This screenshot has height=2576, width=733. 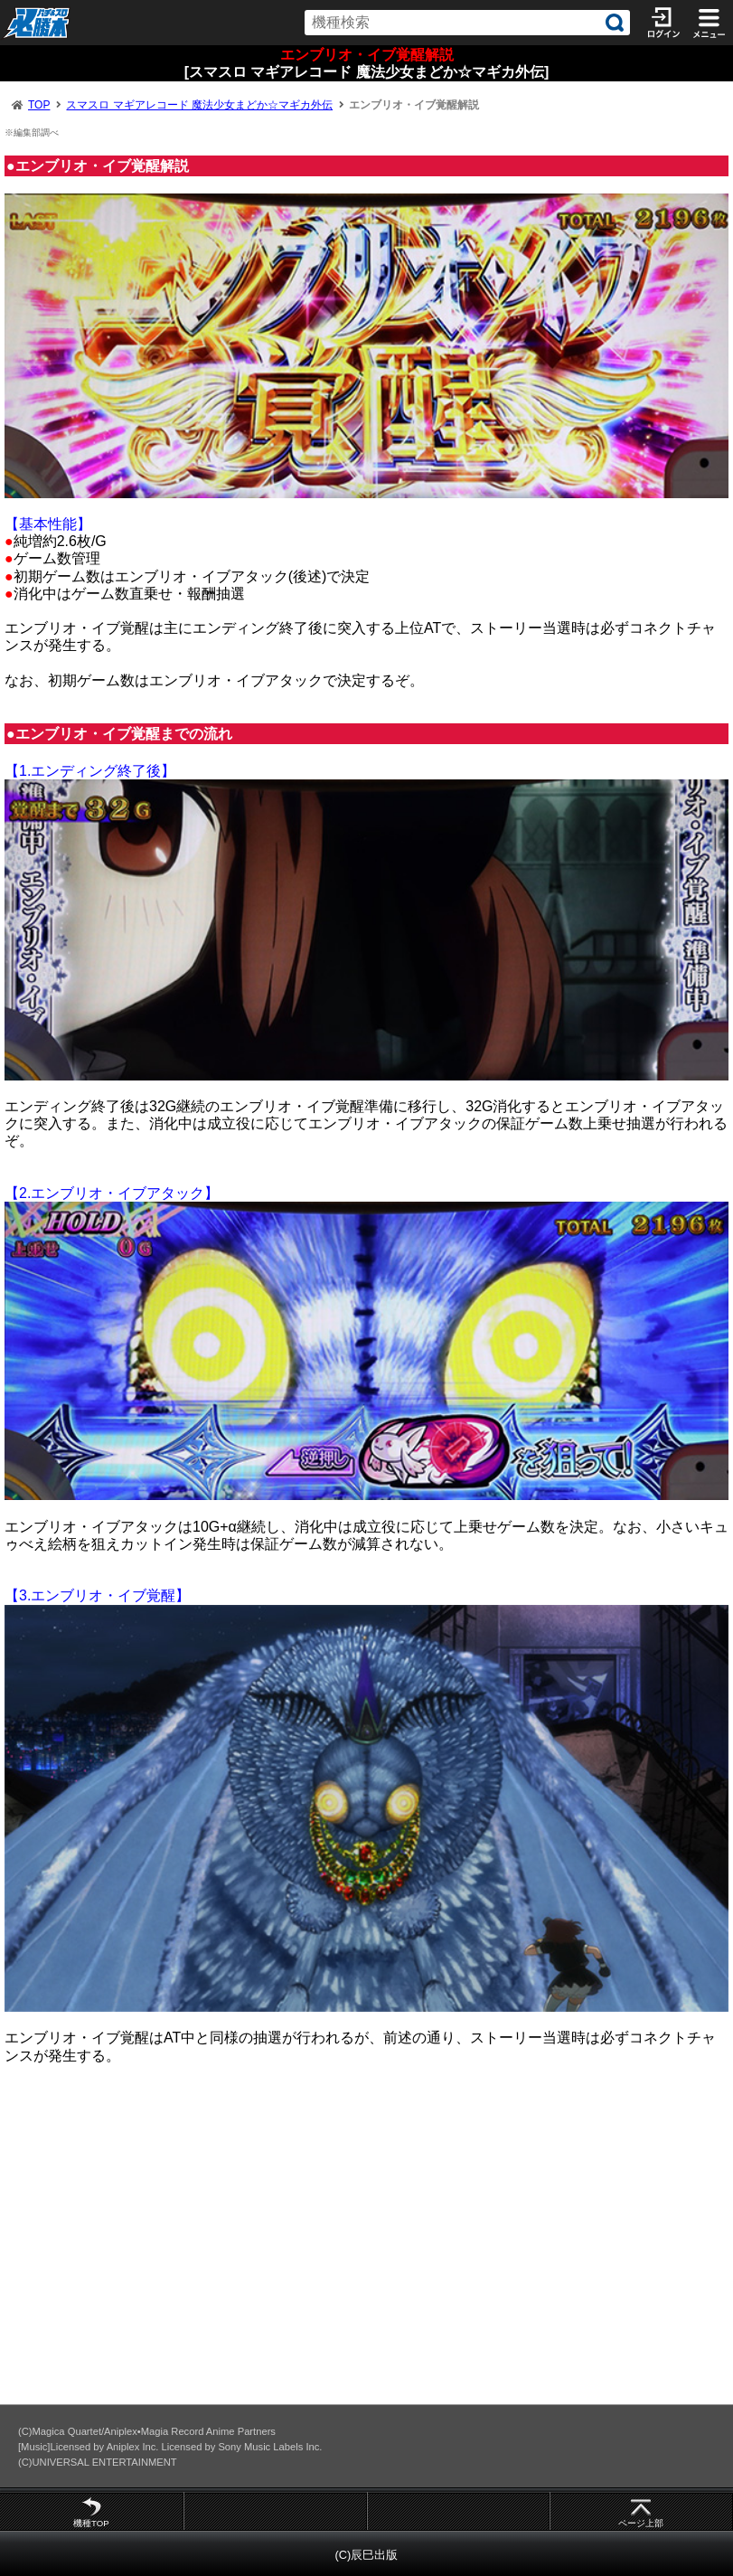 What do you see at coordinates (366, 2242) in the screenshot?
I see `[Advertisement]` at bounding box center [366, 2242].